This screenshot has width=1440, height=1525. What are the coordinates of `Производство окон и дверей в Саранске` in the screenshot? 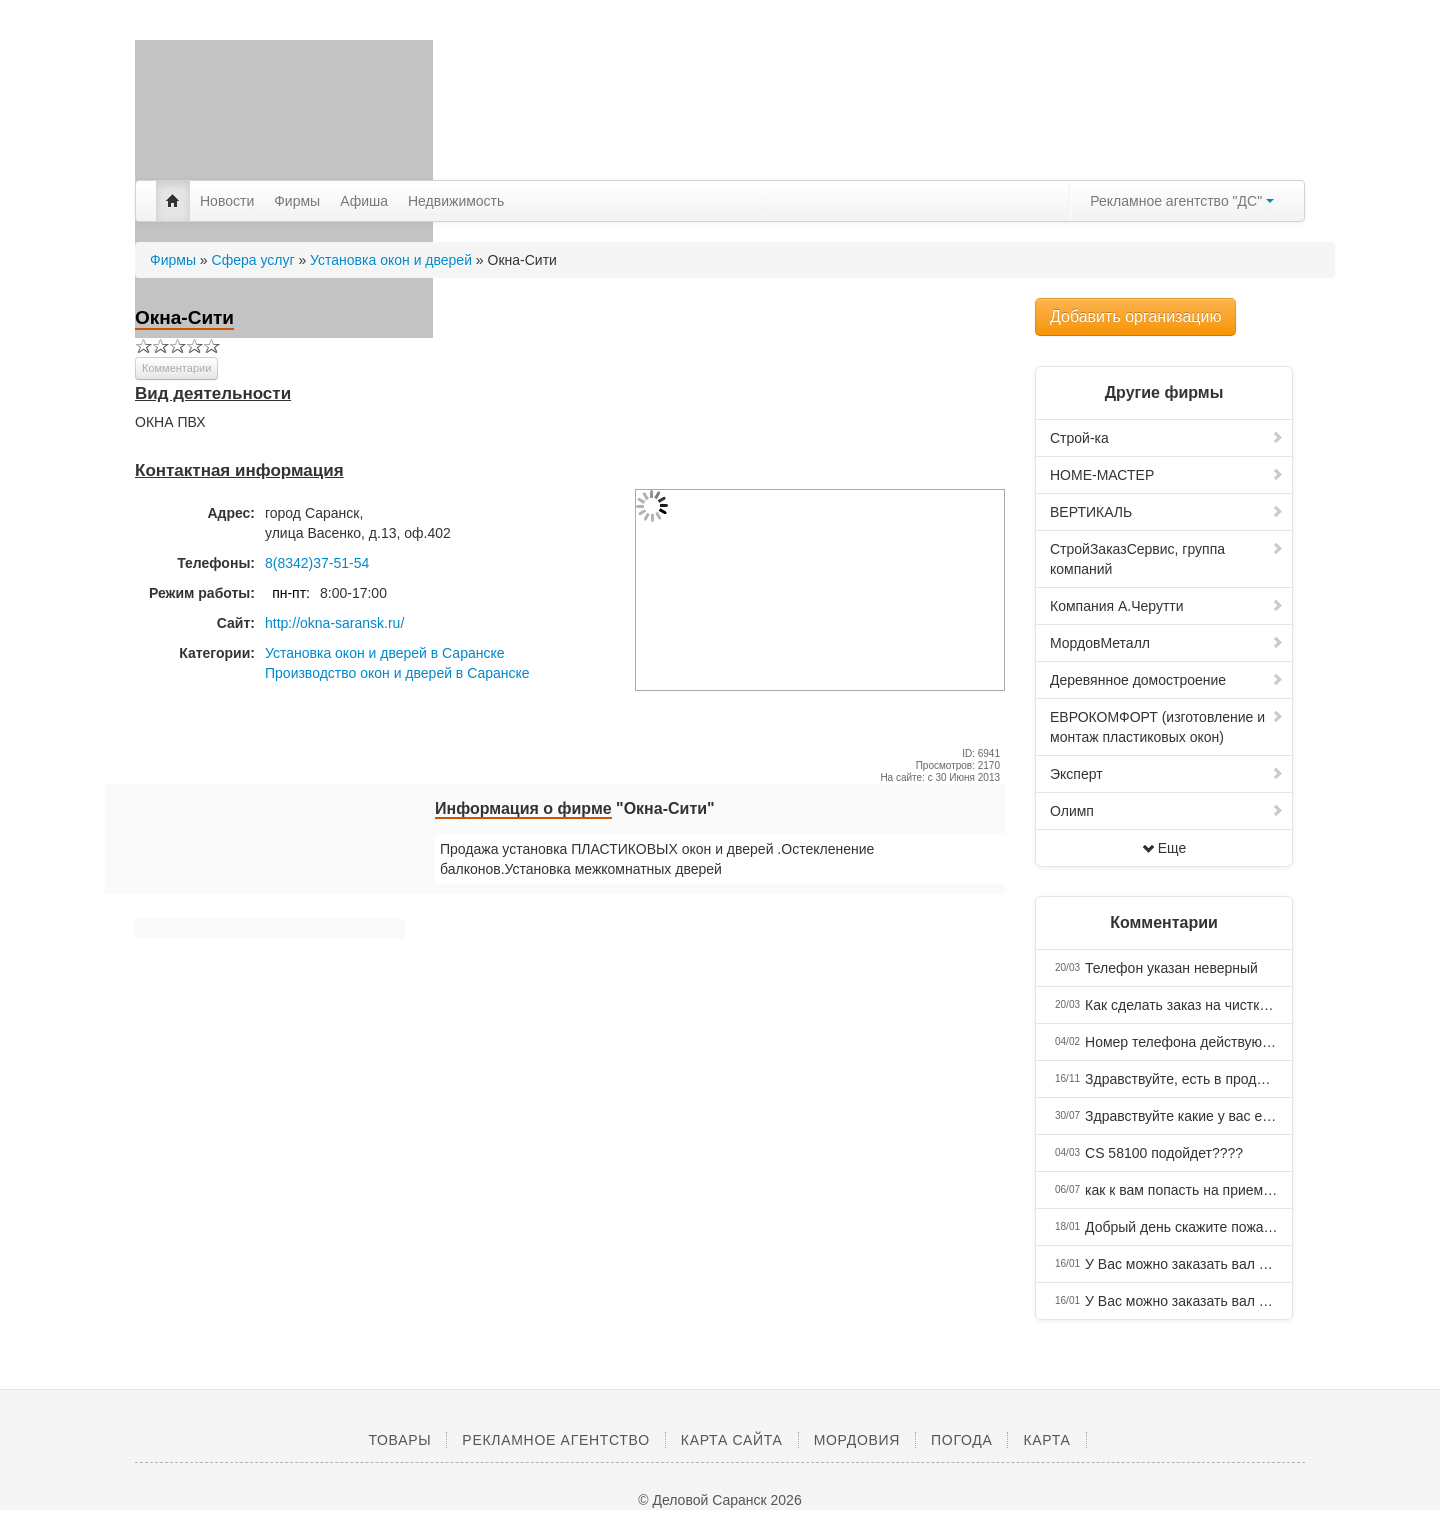 It's located at (397, 673).